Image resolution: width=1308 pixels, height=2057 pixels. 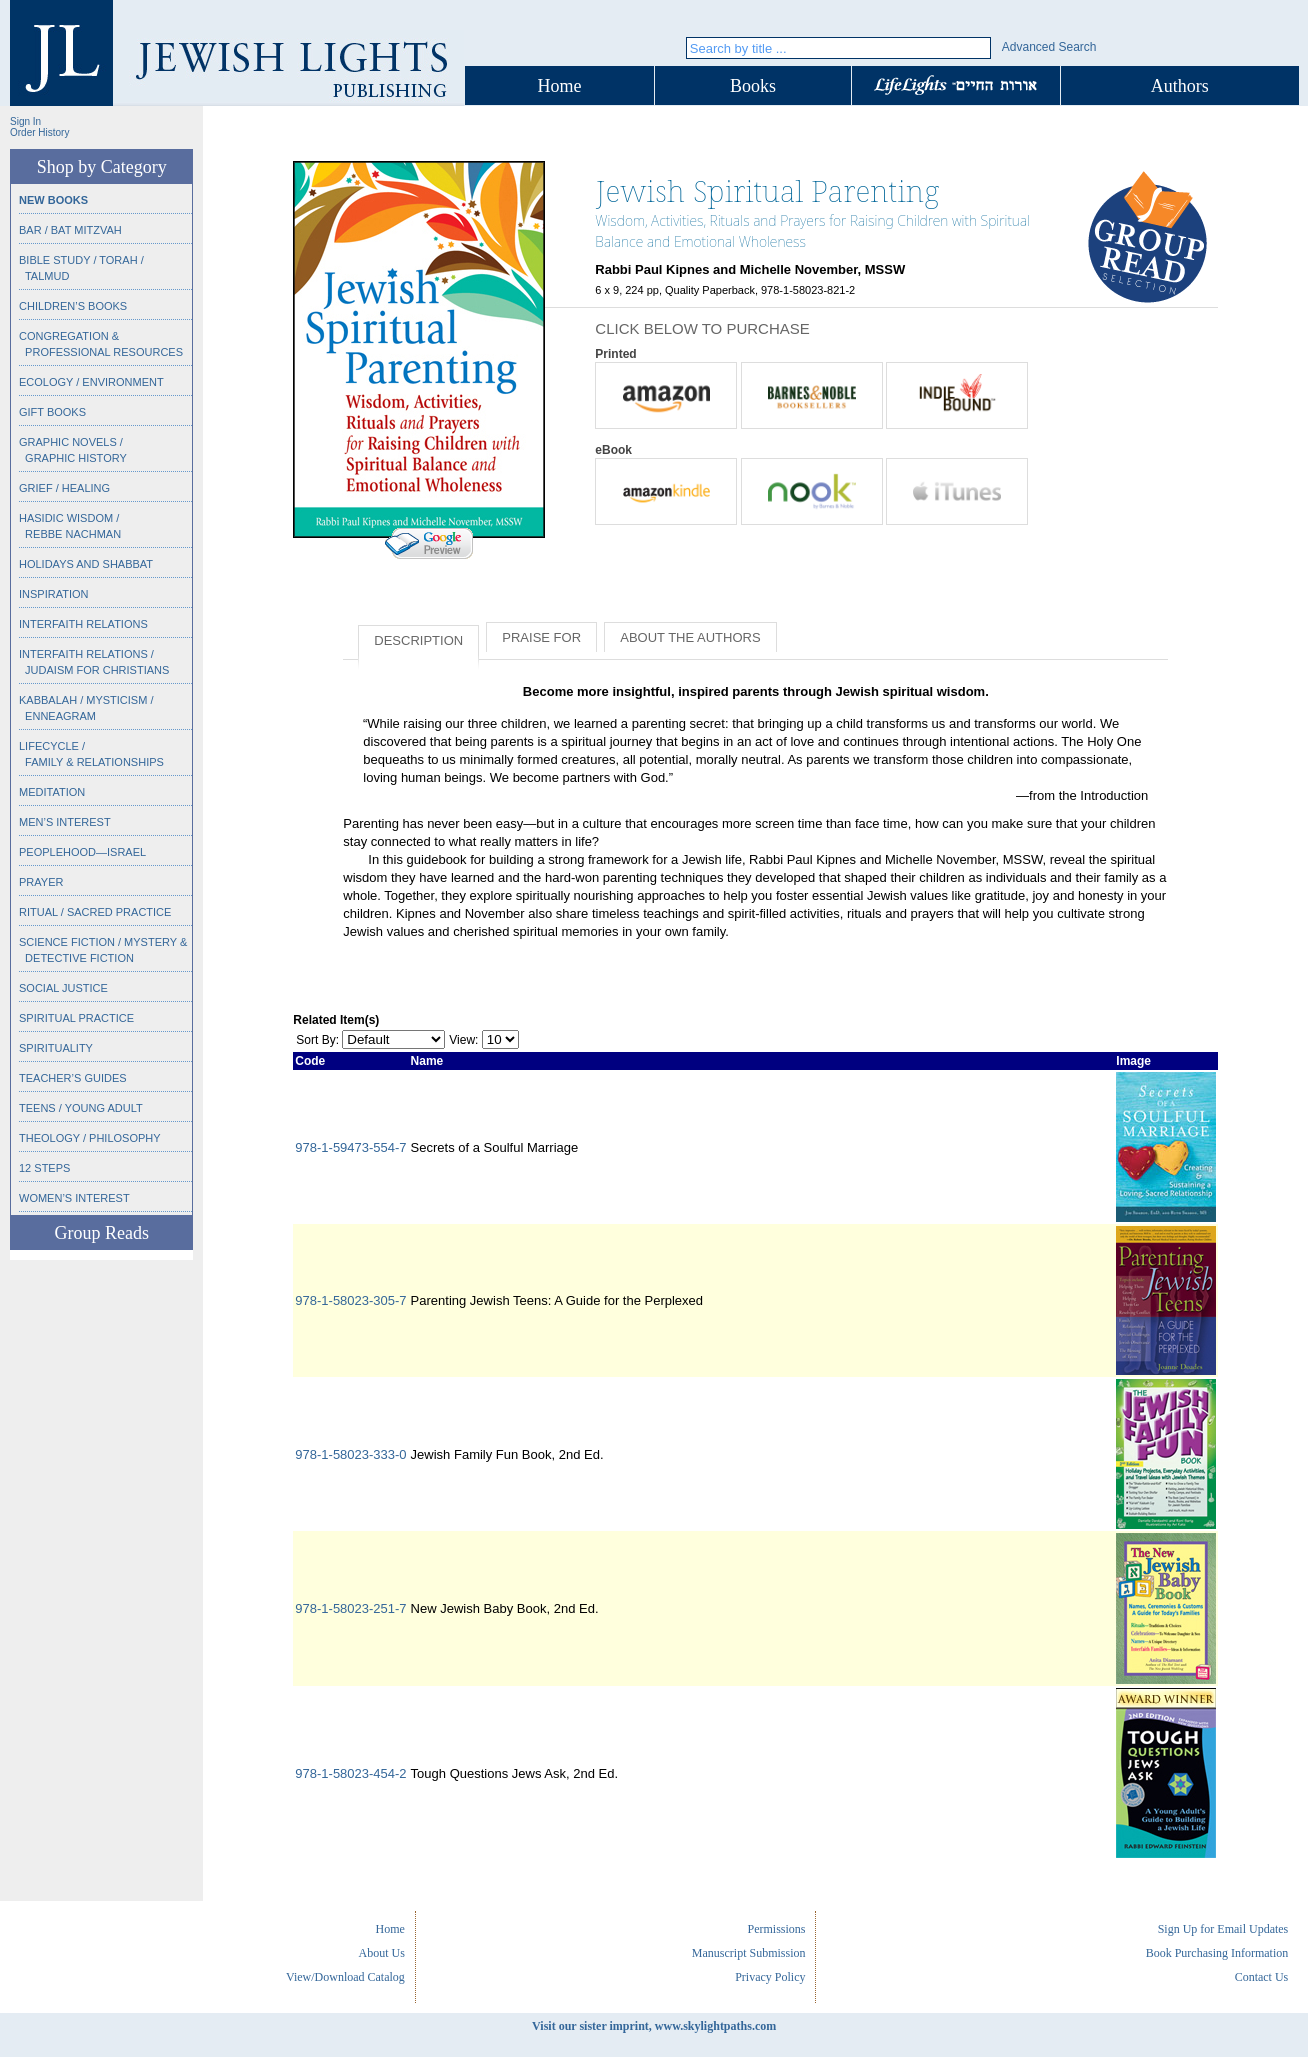 What do you see at coordinates (1262, 1977) in the screenshot?
I see `Contact Us` at bounding box center [1262, 1977].